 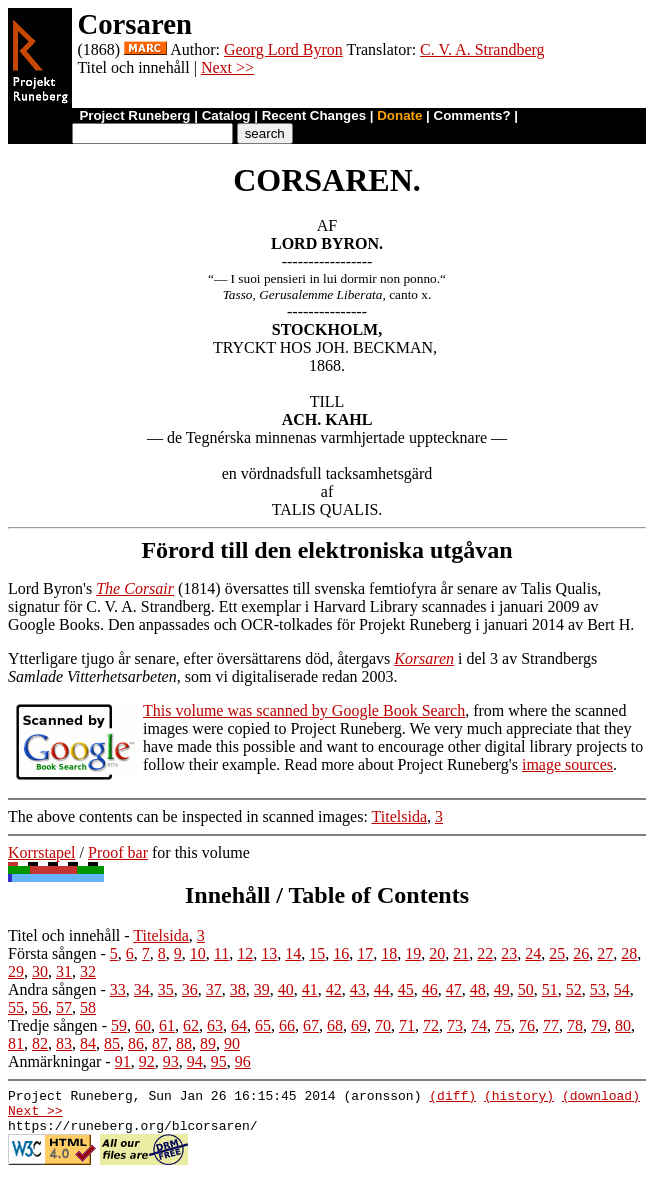 I want to click on (history), so click(x=519, y=1098).